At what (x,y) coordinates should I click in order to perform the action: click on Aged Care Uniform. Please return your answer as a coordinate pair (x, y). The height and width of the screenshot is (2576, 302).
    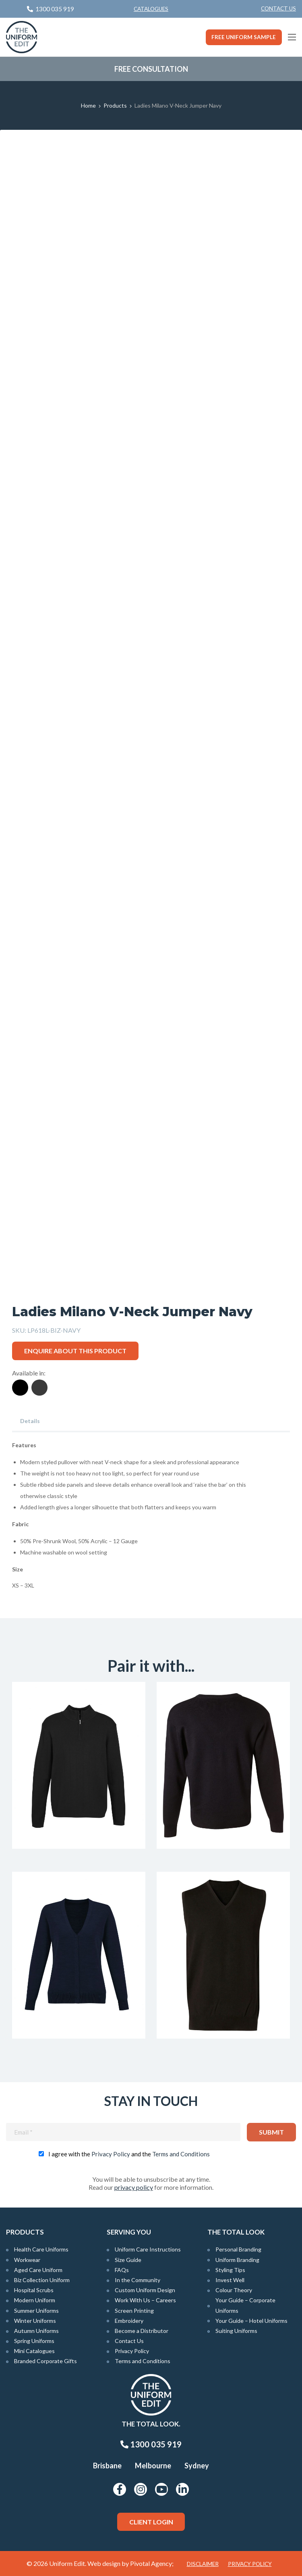
    Looking at the image, I should click on (38, 2269).